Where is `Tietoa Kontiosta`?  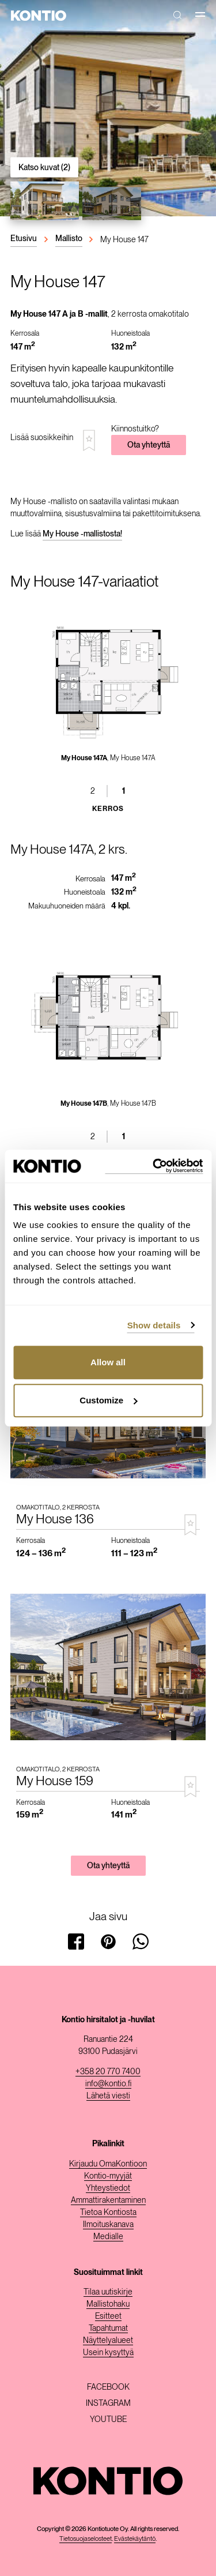
Tietoa Kontiosta is located at coordinates (108, 2212).